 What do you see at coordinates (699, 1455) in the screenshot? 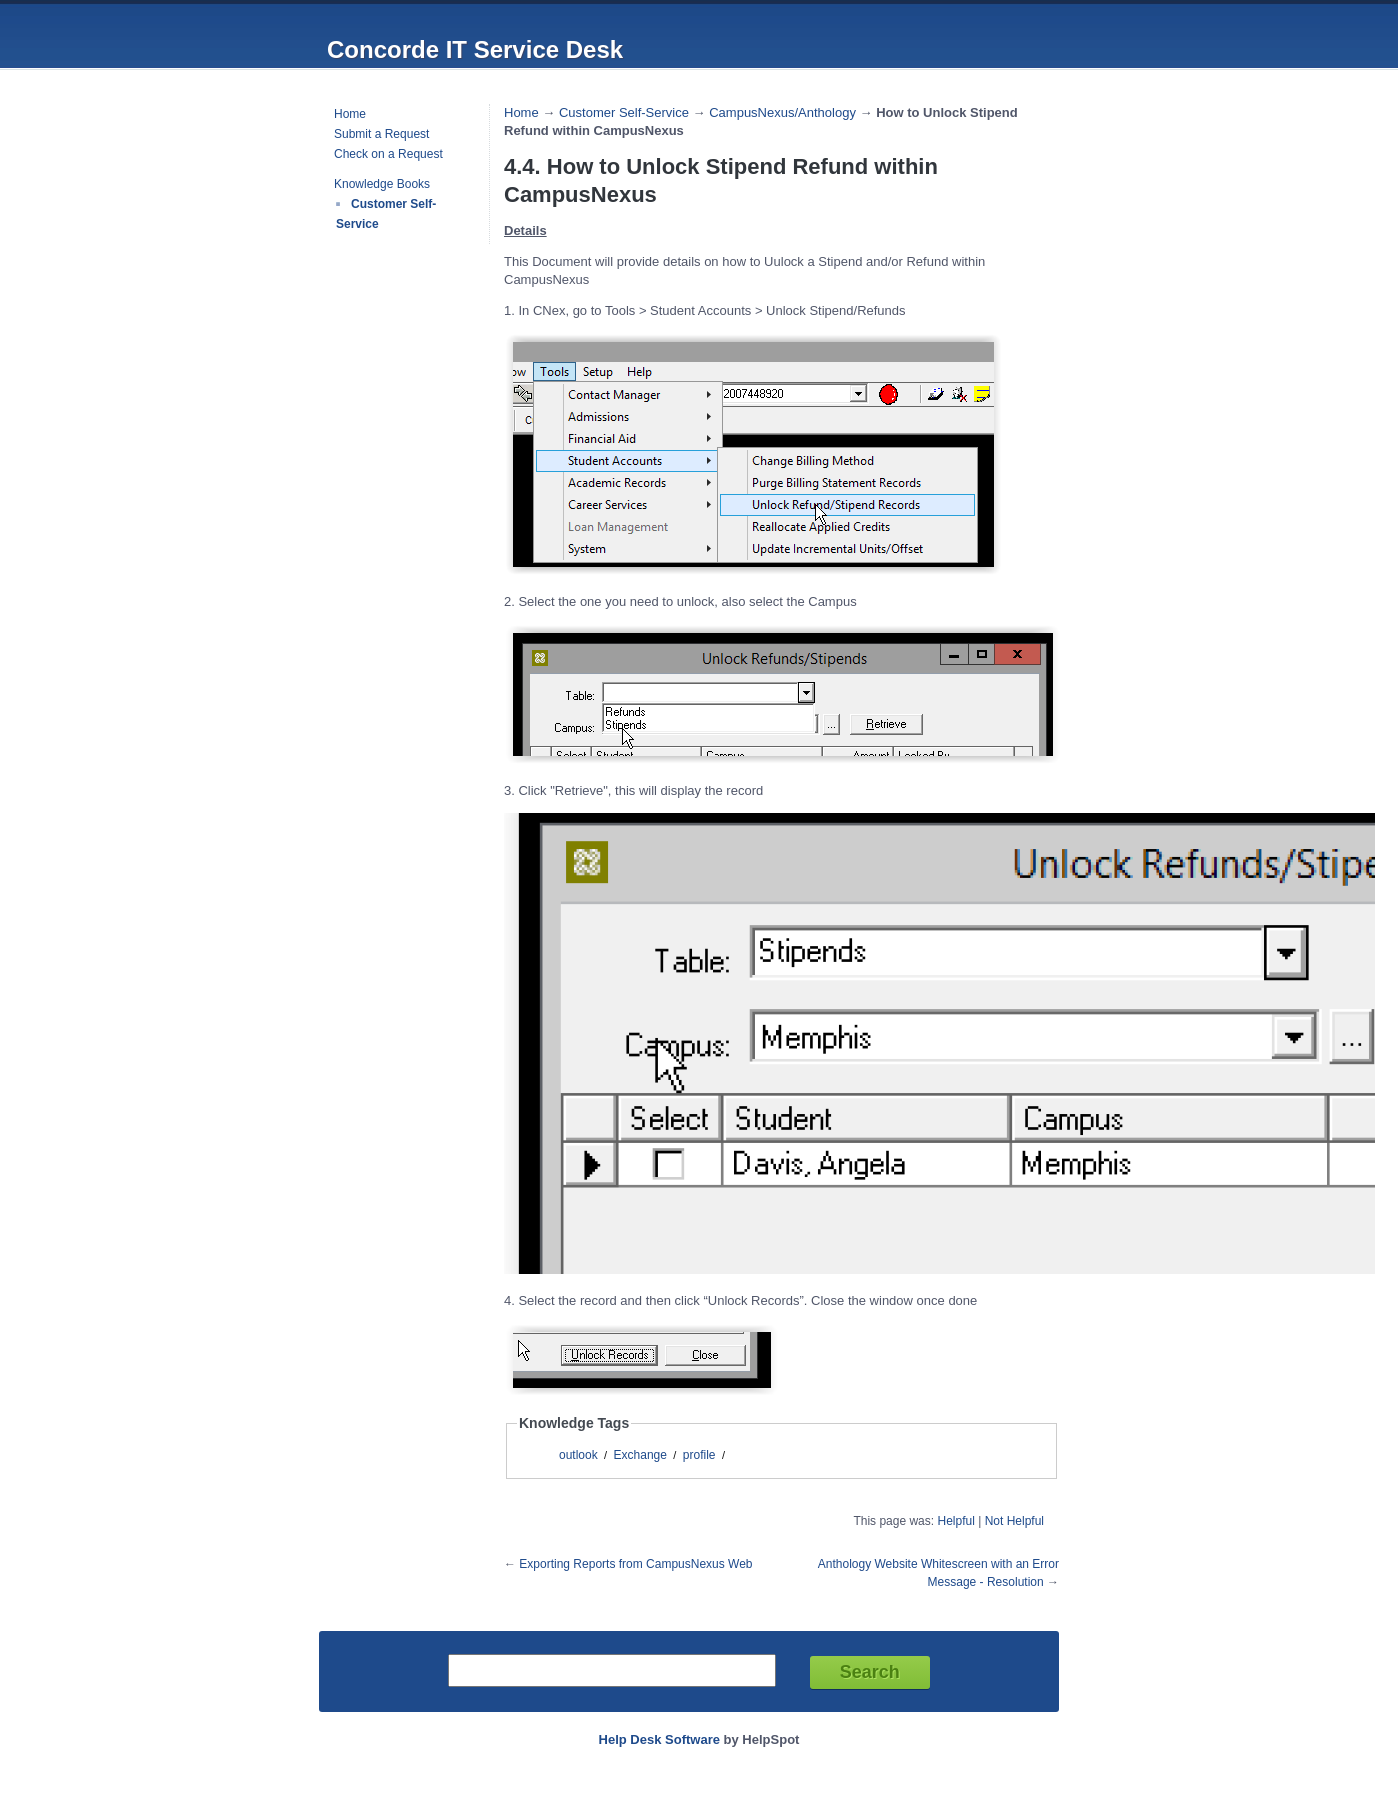
I see `profile` at bounding box center [699, 1455].